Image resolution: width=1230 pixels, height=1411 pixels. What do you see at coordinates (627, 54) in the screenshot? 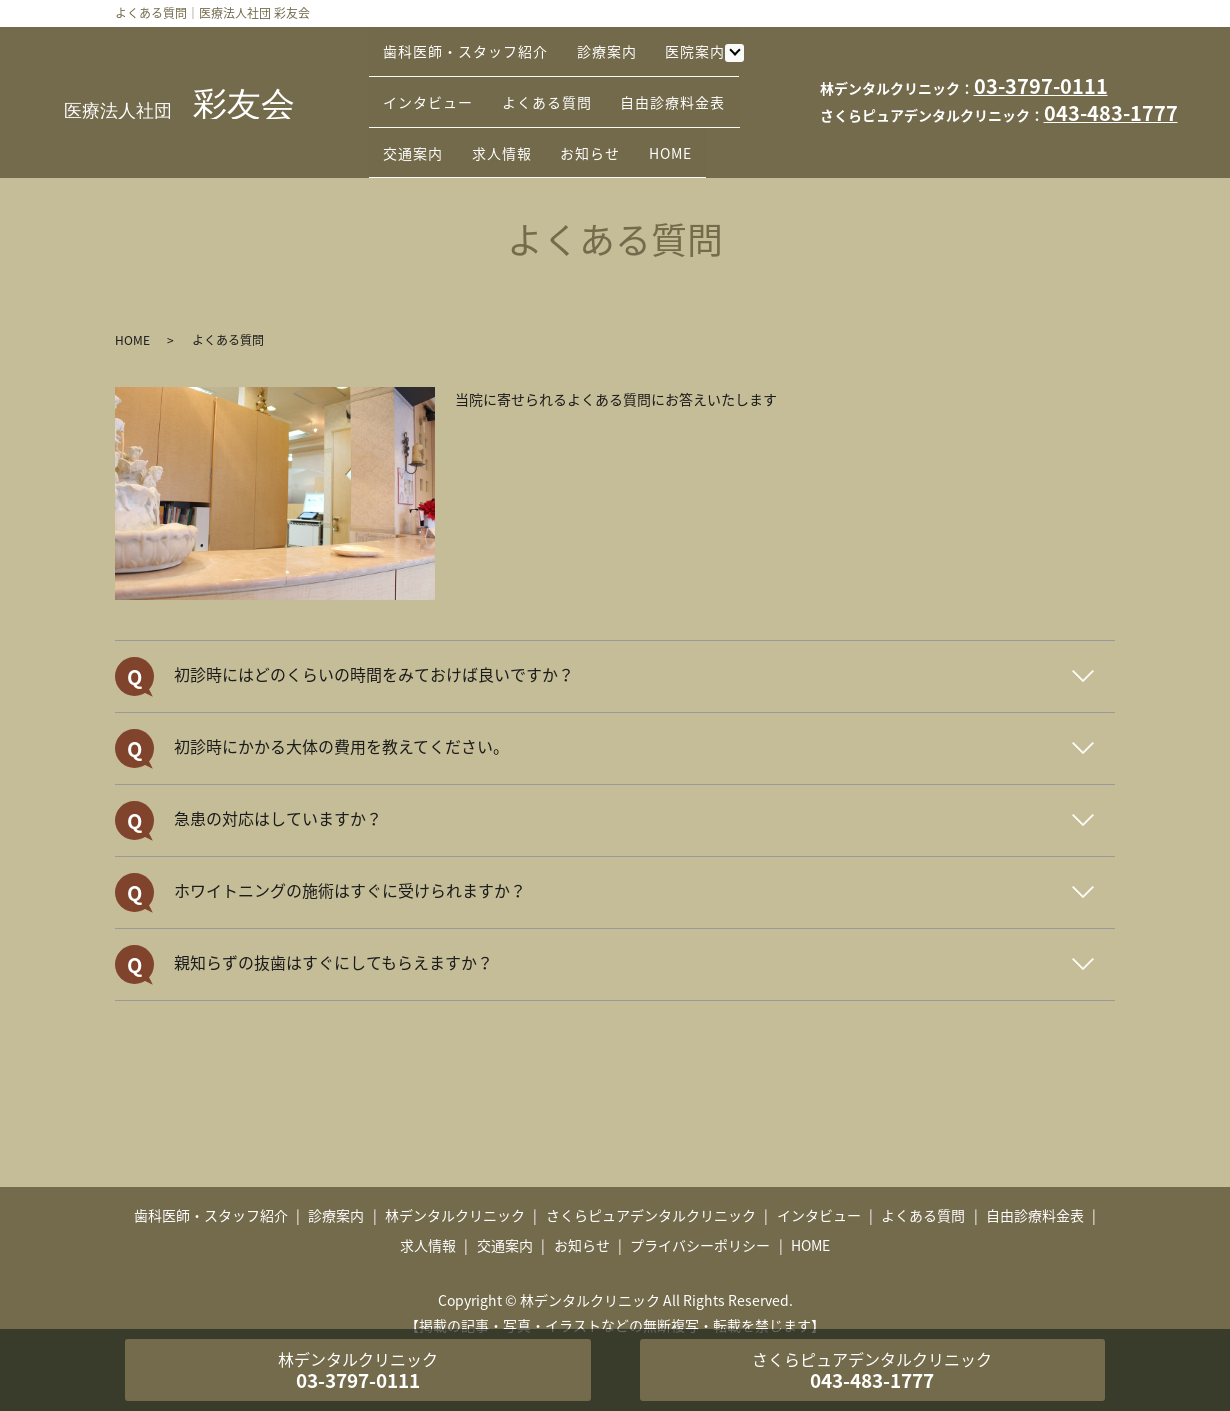
I see `診療案内` at bounding box center [627, 54].